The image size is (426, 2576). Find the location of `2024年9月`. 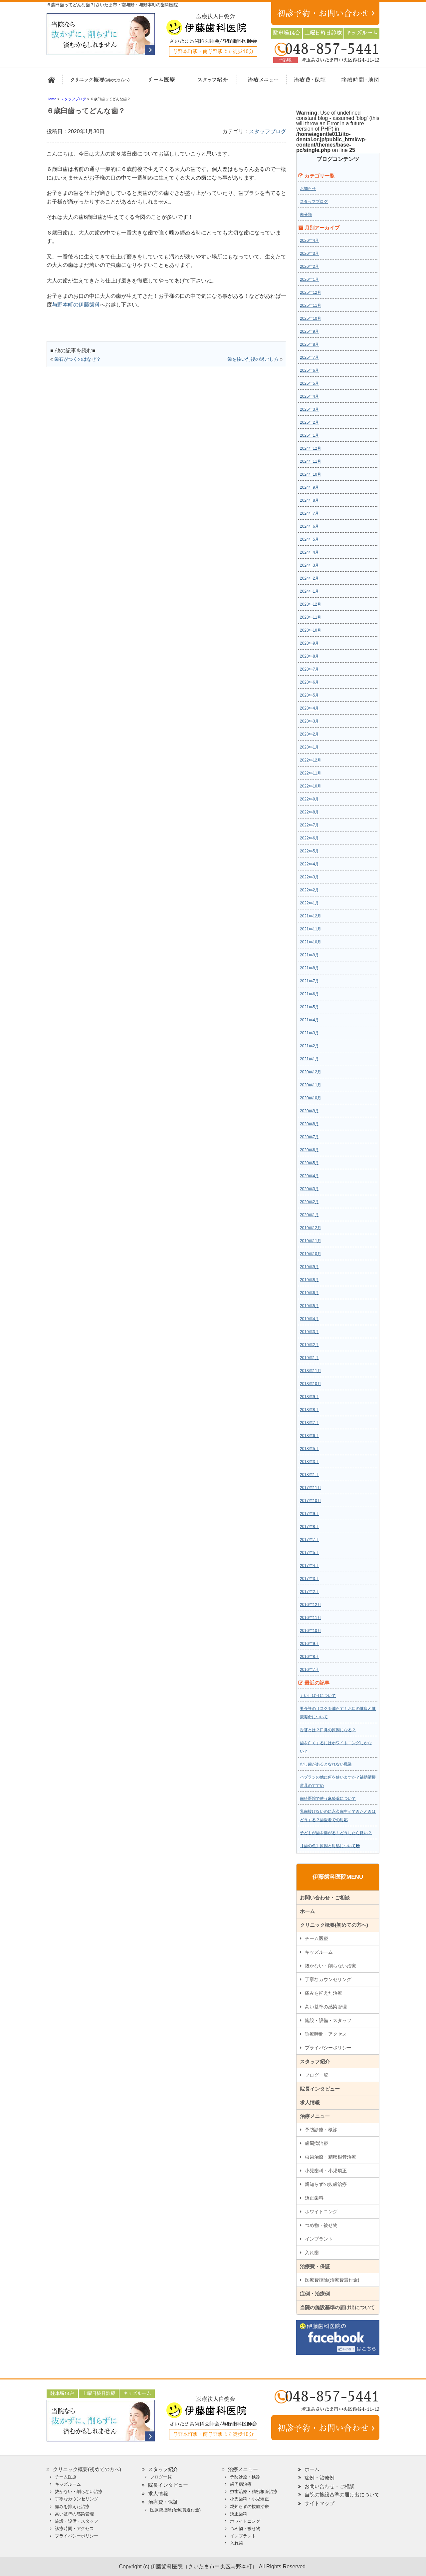

2024年9月 is located at coordinates (309, 487).